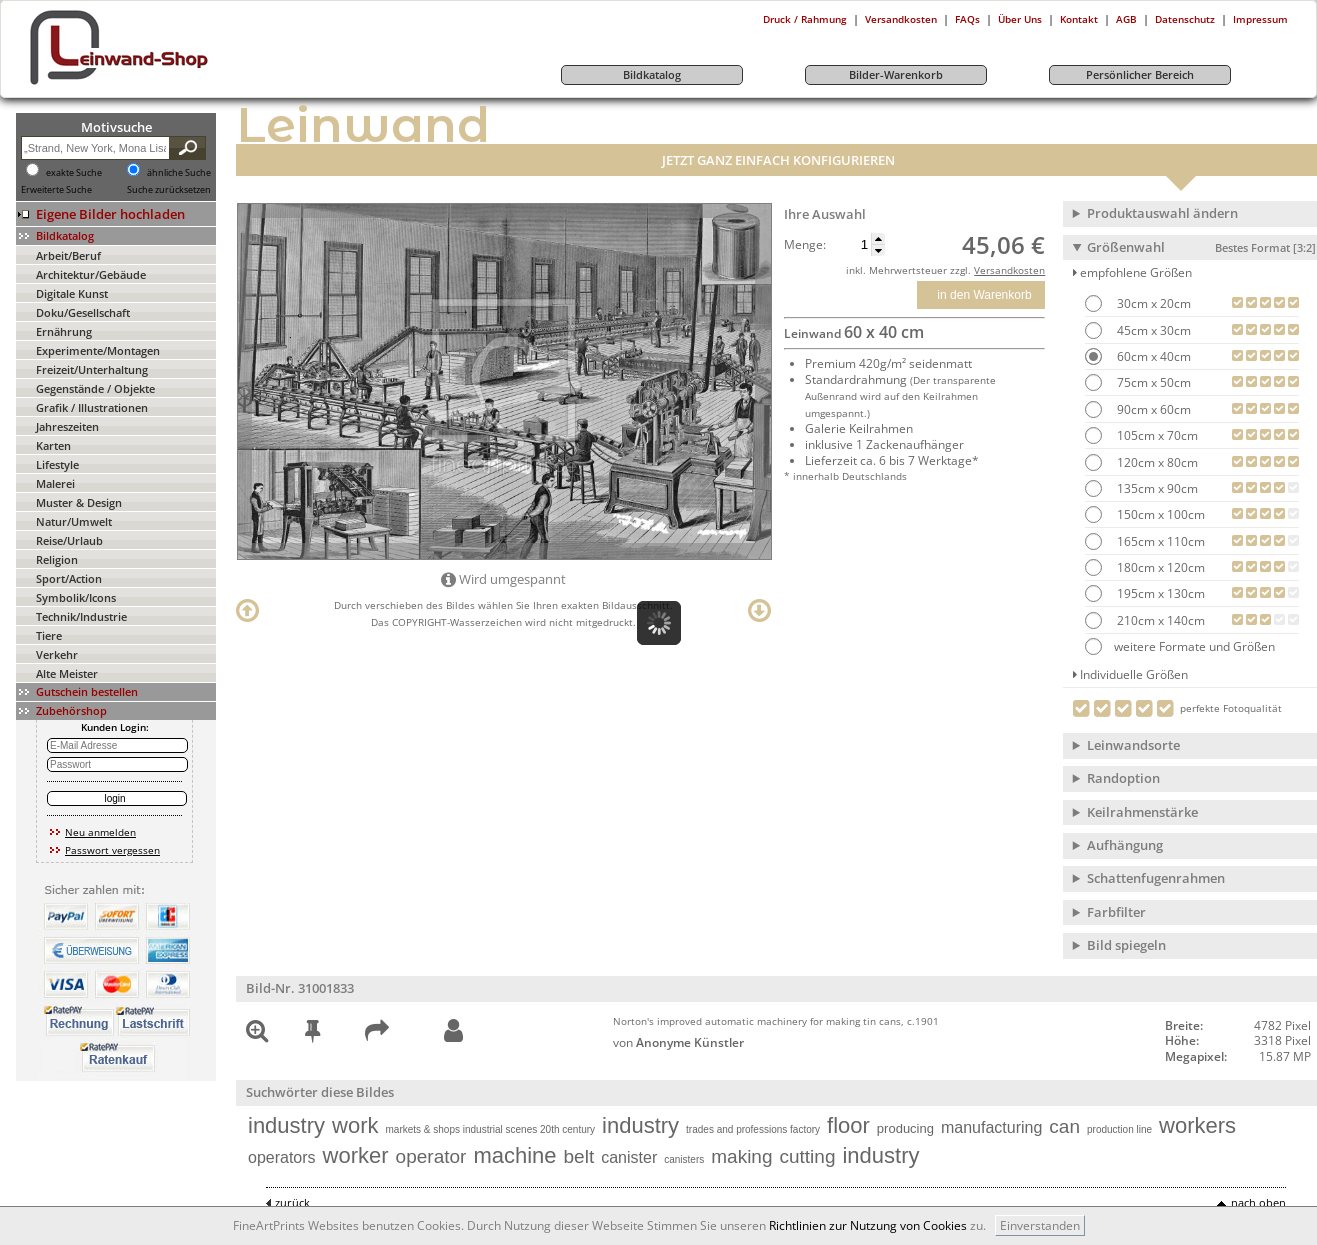 The image size is (1317, 1245). Describe the element at coordinates (69, 578) in the screenshot. I see `Sport/Action` at that location.